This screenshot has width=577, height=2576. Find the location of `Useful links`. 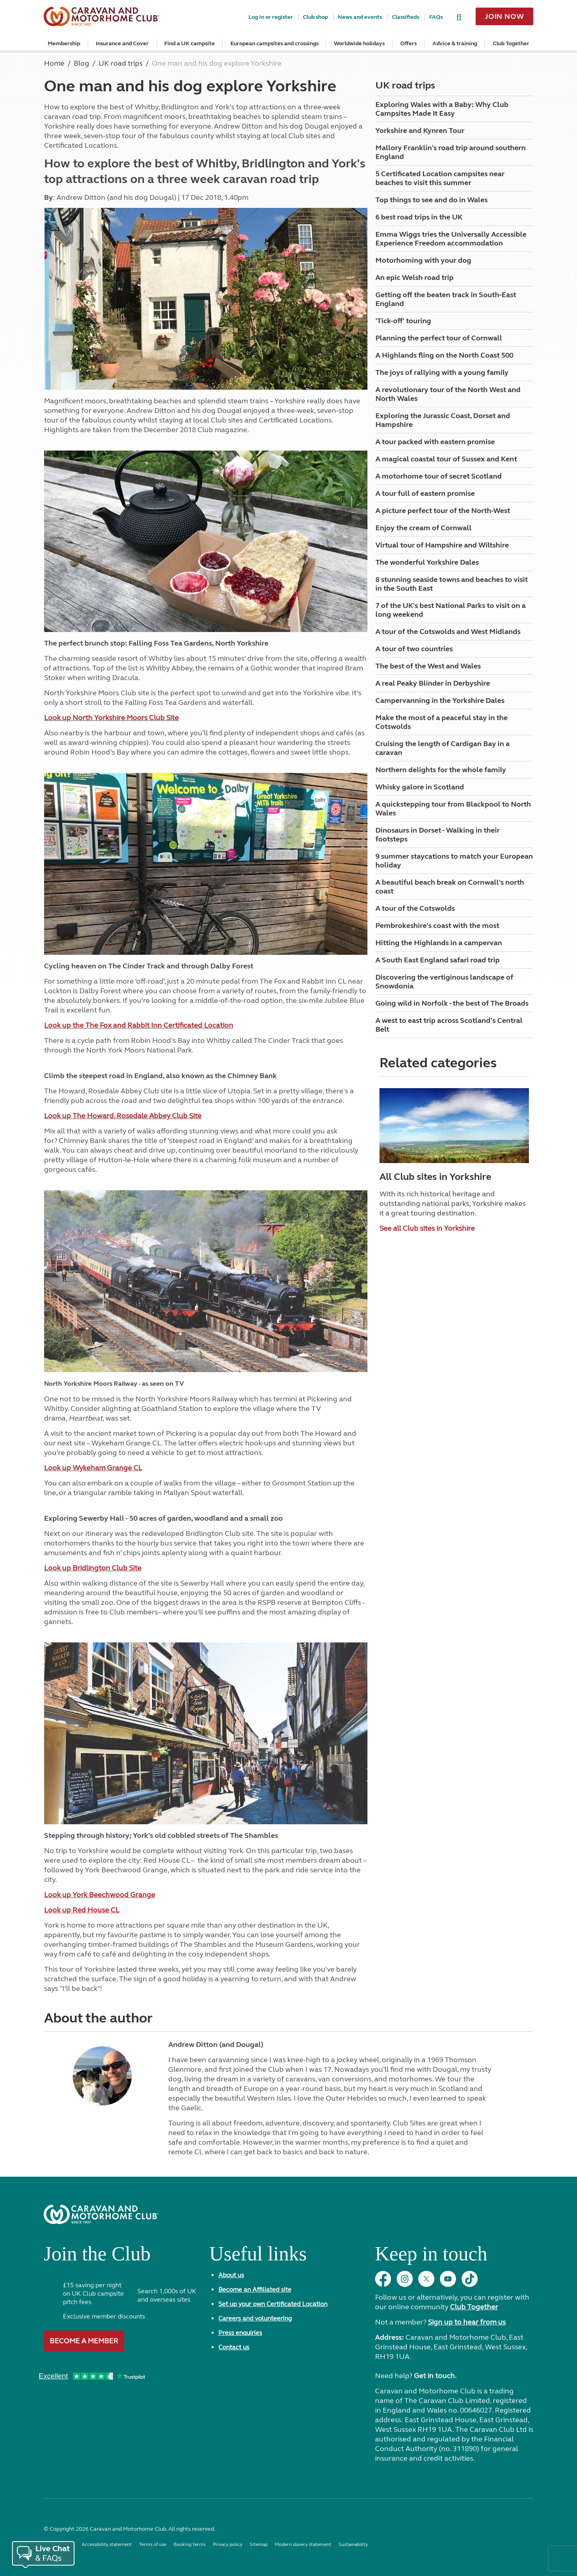

Useful links is located at coordinates (258, 2257).